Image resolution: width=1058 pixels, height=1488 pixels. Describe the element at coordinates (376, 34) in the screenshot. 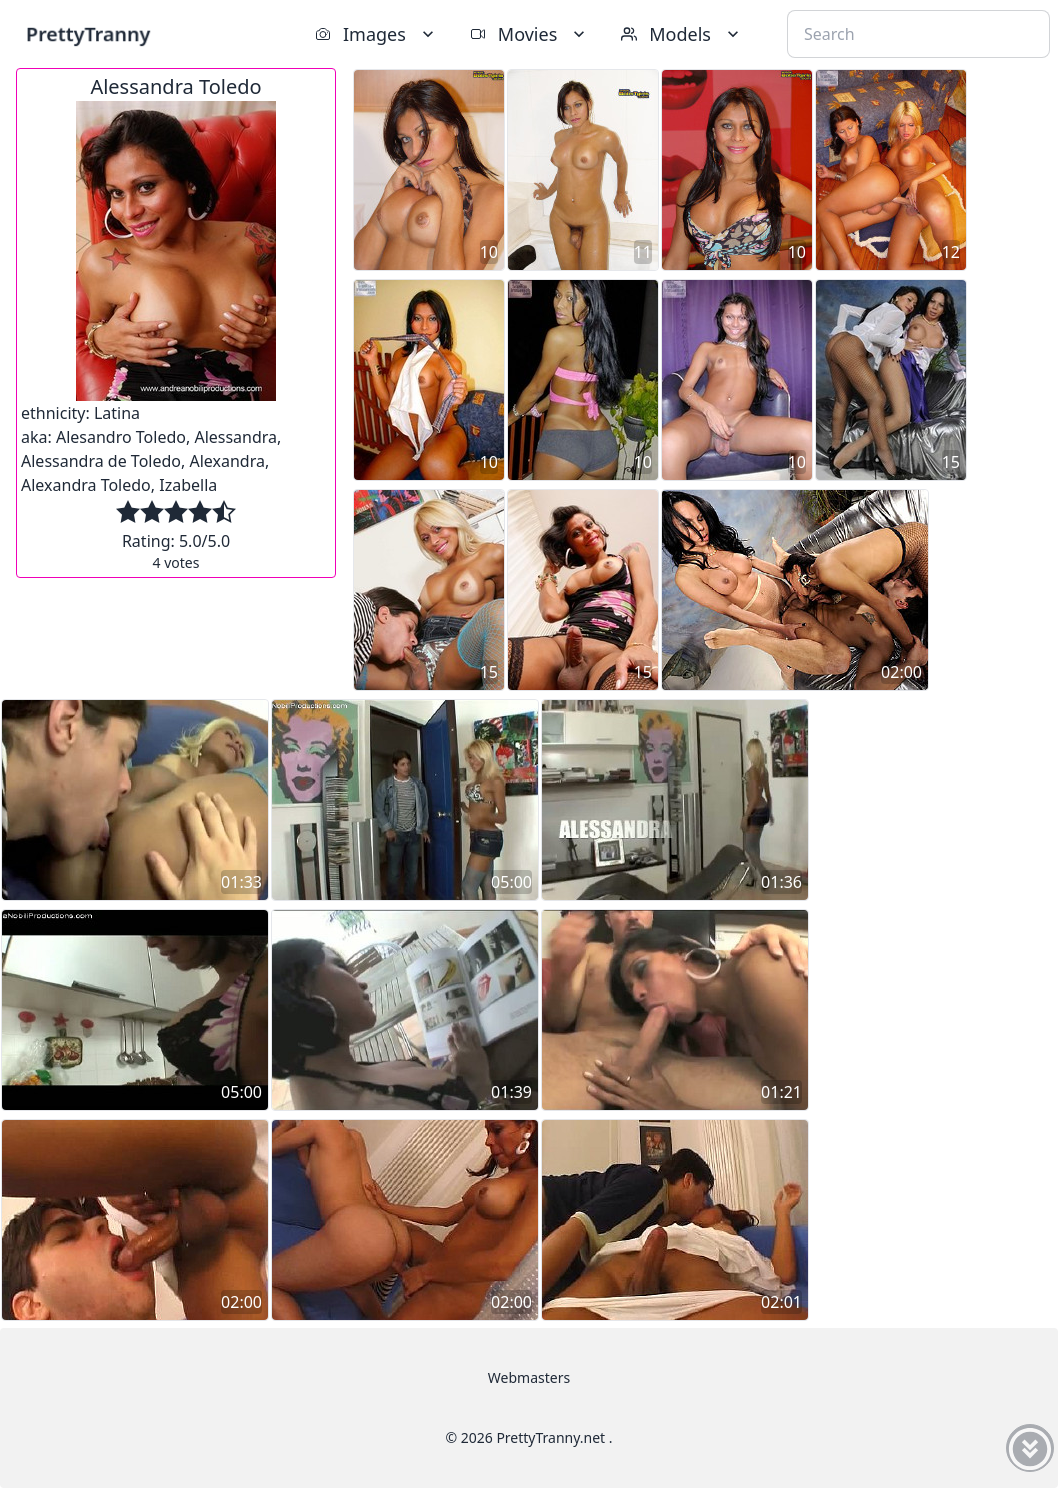

I see `Images` at that location.